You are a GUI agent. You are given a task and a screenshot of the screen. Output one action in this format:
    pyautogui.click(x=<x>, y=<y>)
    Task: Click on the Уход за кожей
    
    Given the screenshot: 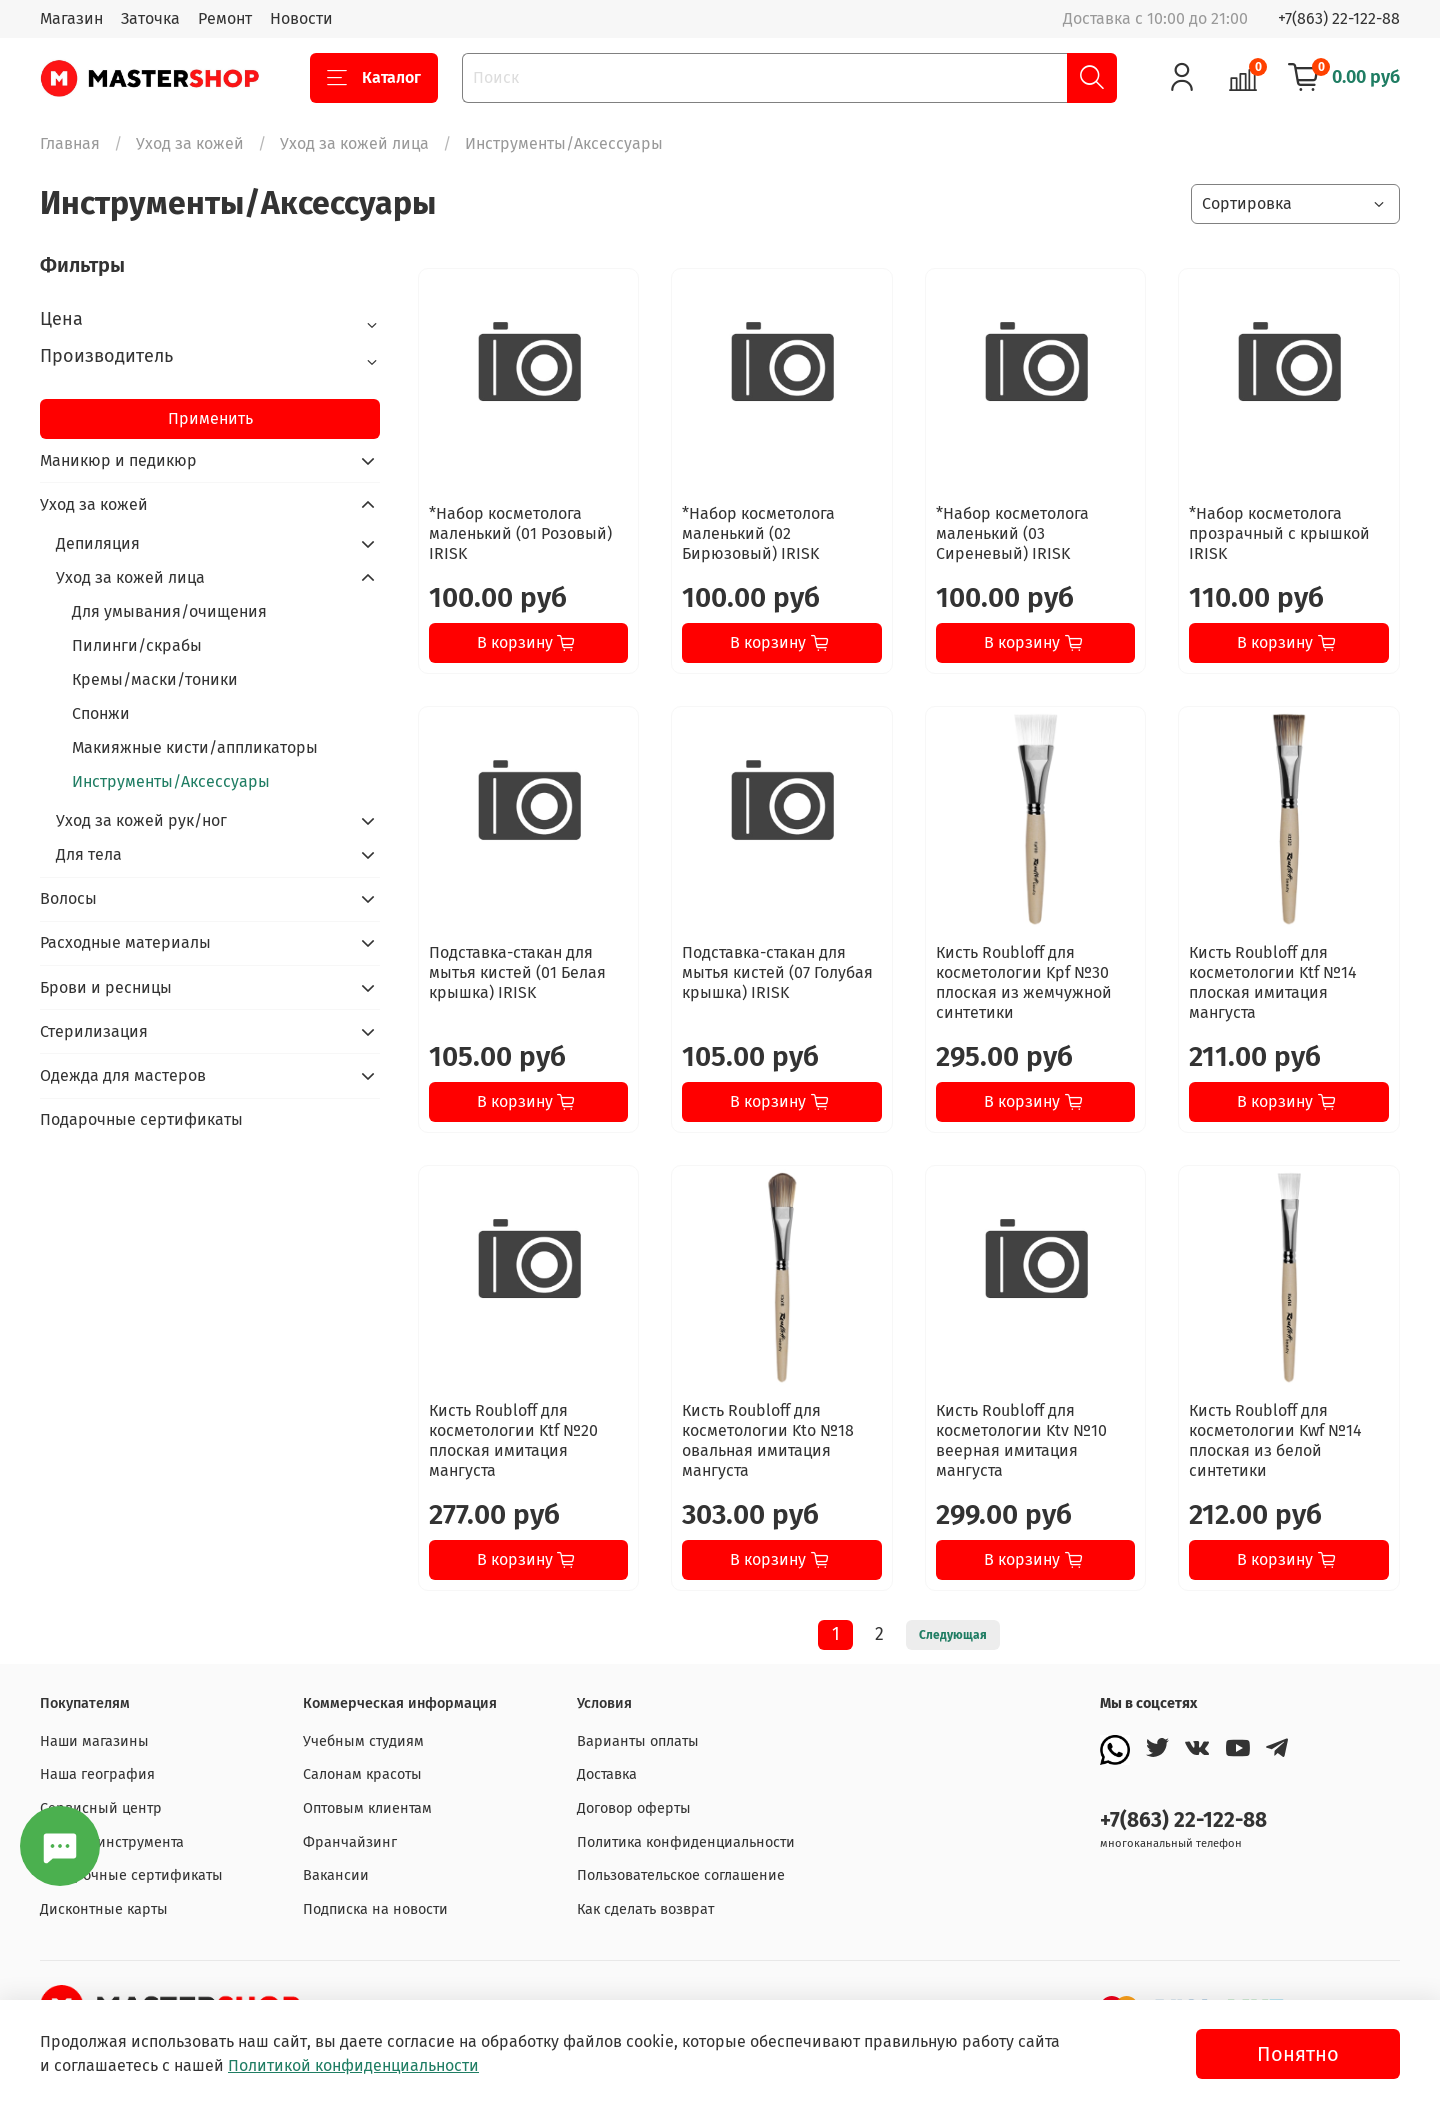 What is the action you would take?
    pyautogui.click(x=190, y=143)
    